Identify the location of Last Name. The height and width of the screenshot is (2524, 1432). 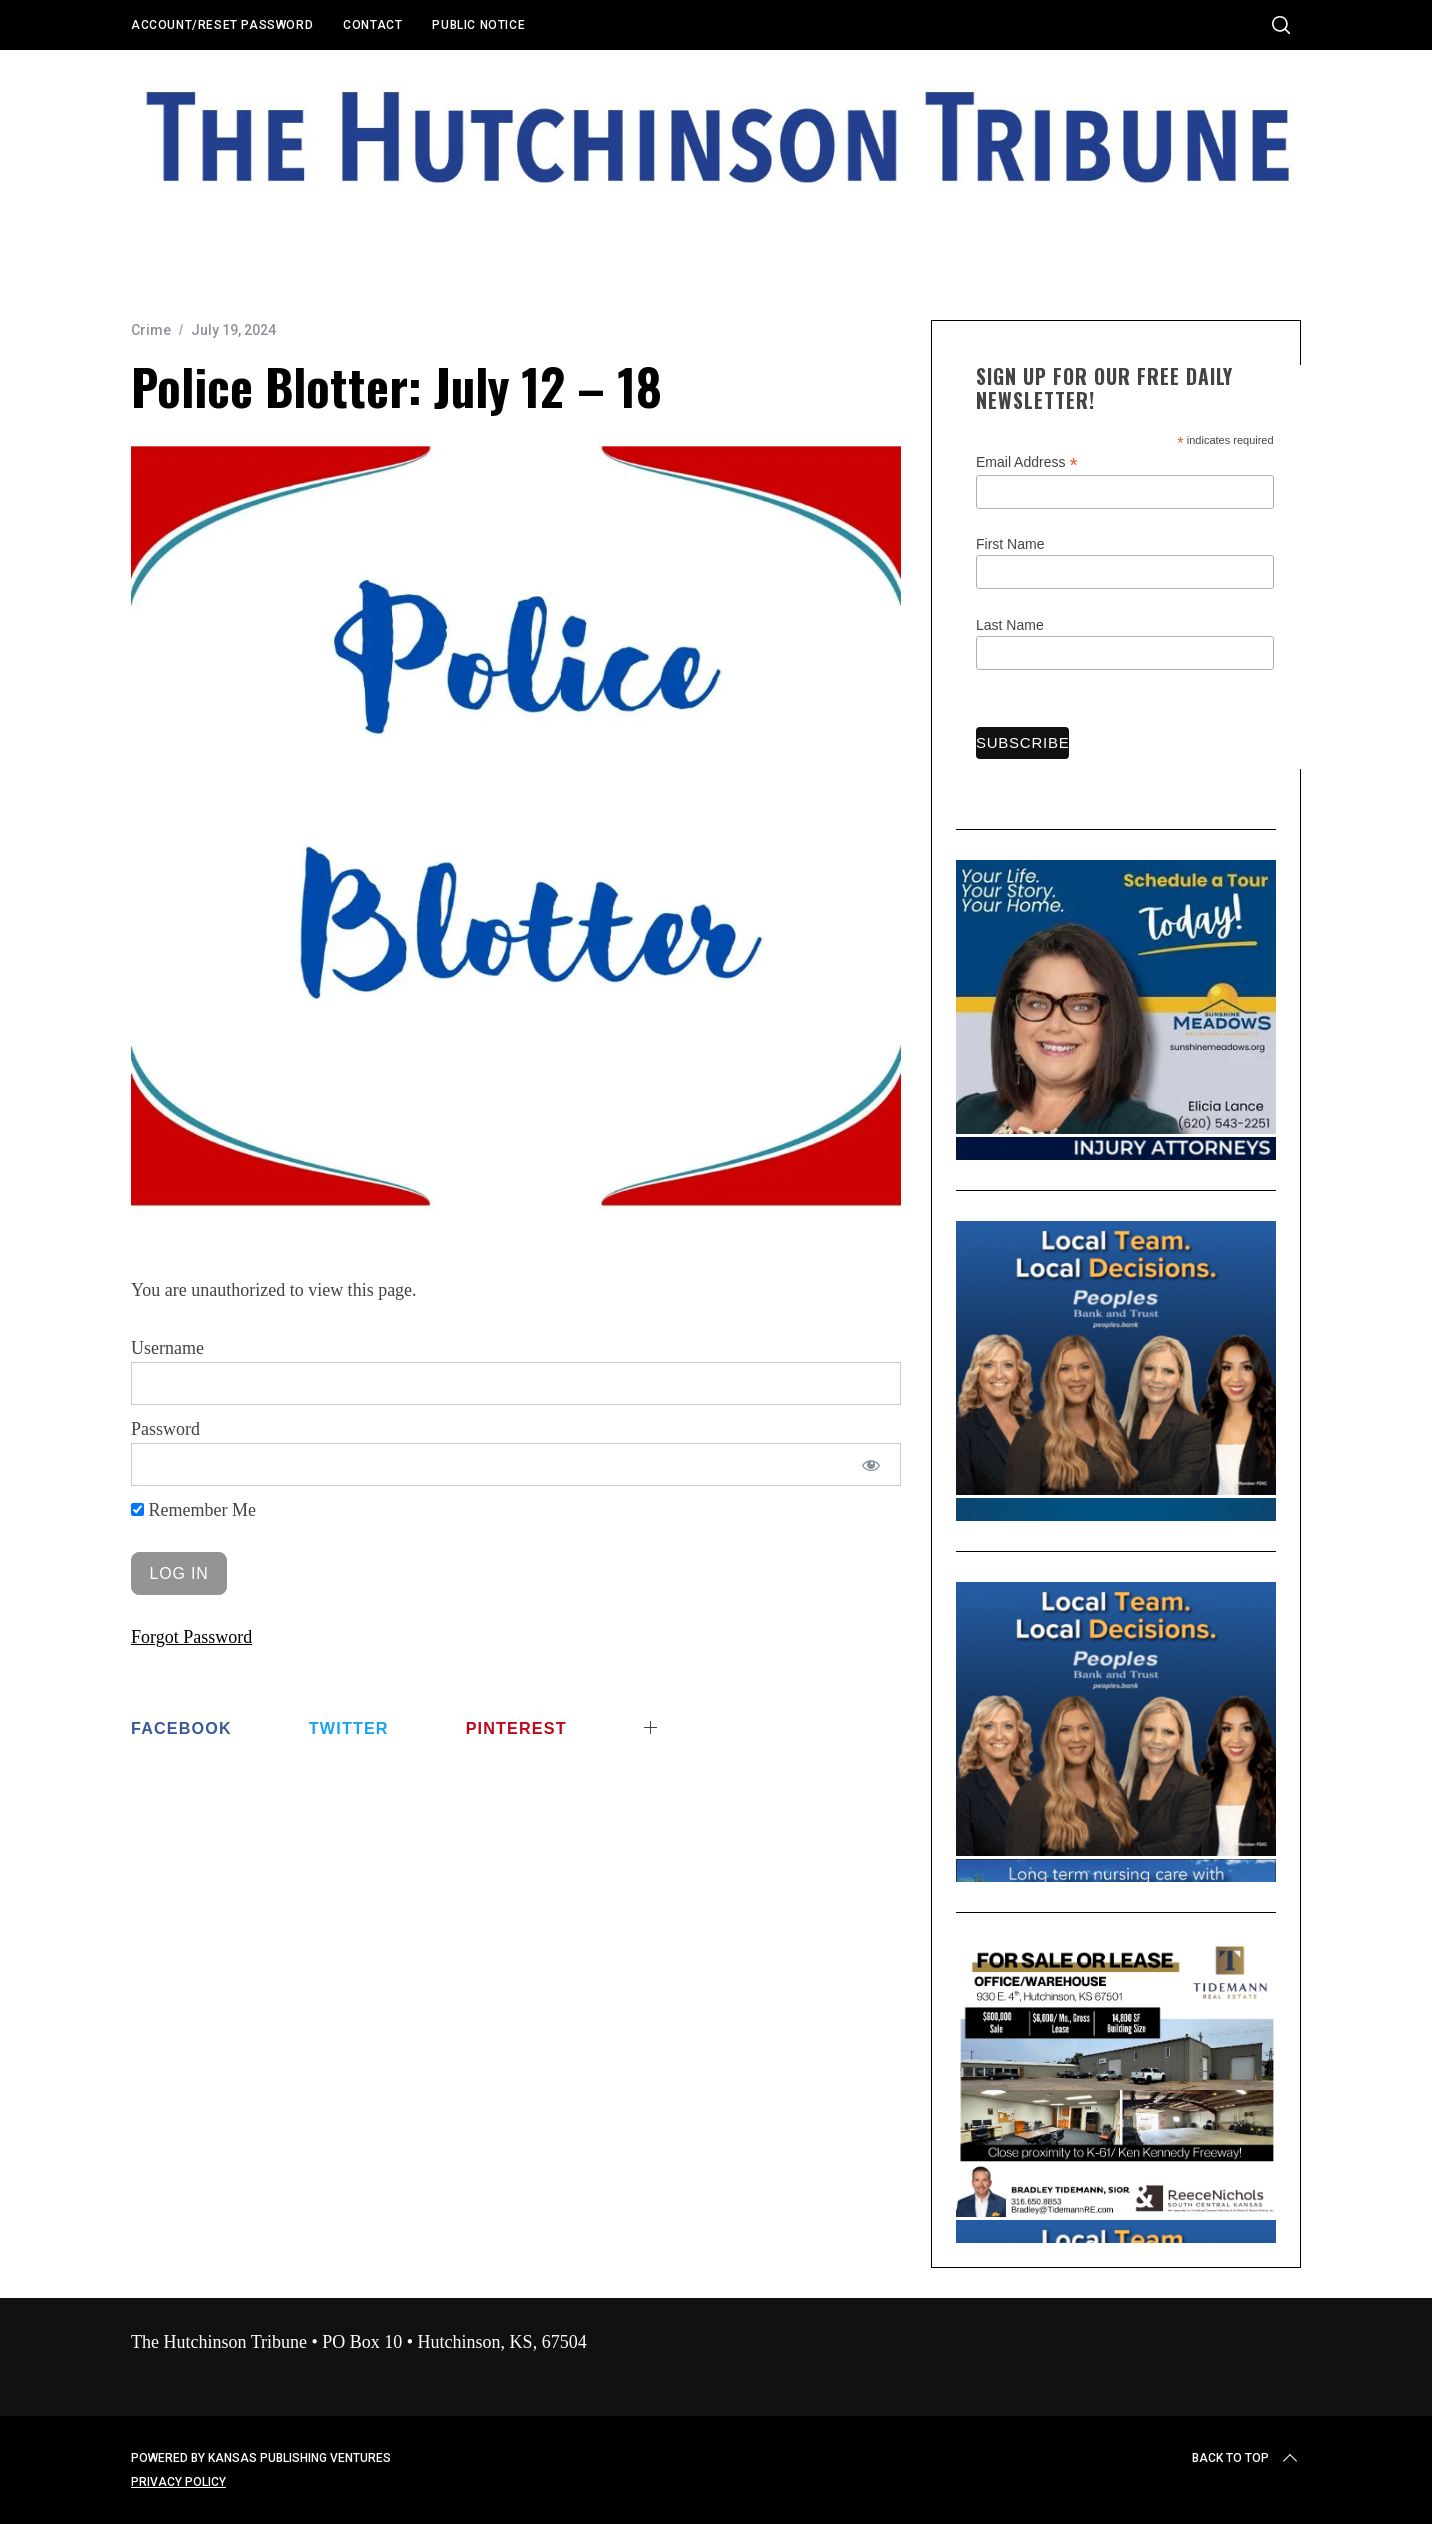
(1010, 625).